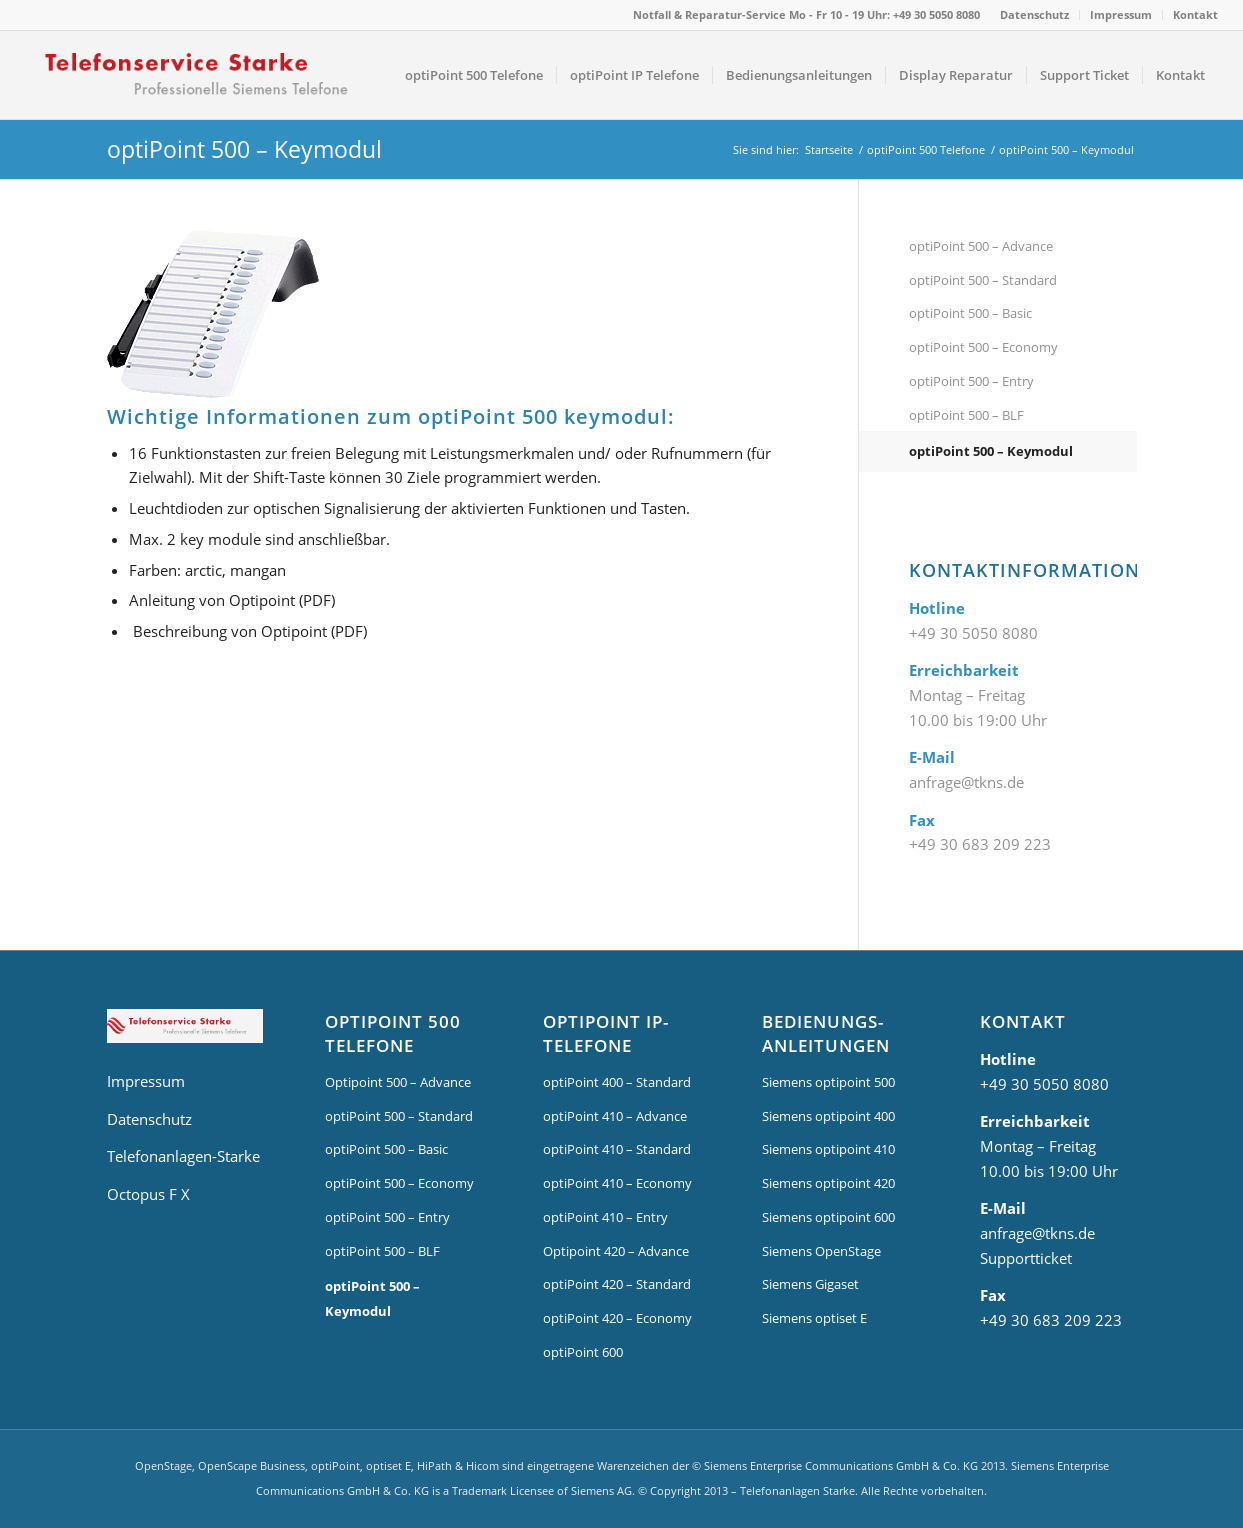 The height and width of the screenshot is (1528, 1243). I want to click on optiPoint 420 – Standard, so click(617, 1284).